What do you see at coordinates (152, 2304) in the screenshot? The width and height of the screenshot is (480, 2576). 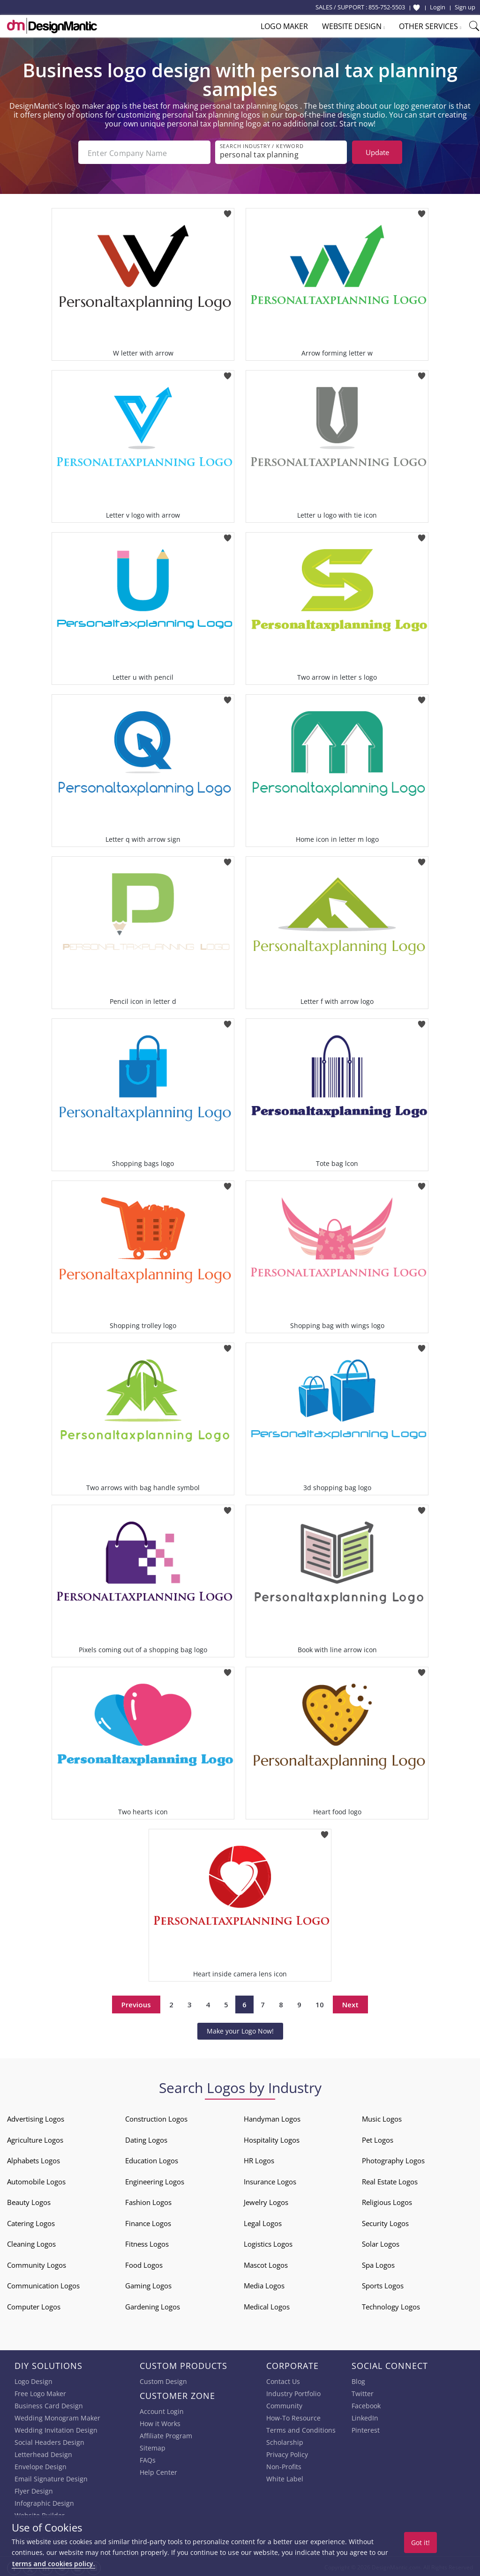 I see `Gardening Logos` at bounding box center [152, 2304].